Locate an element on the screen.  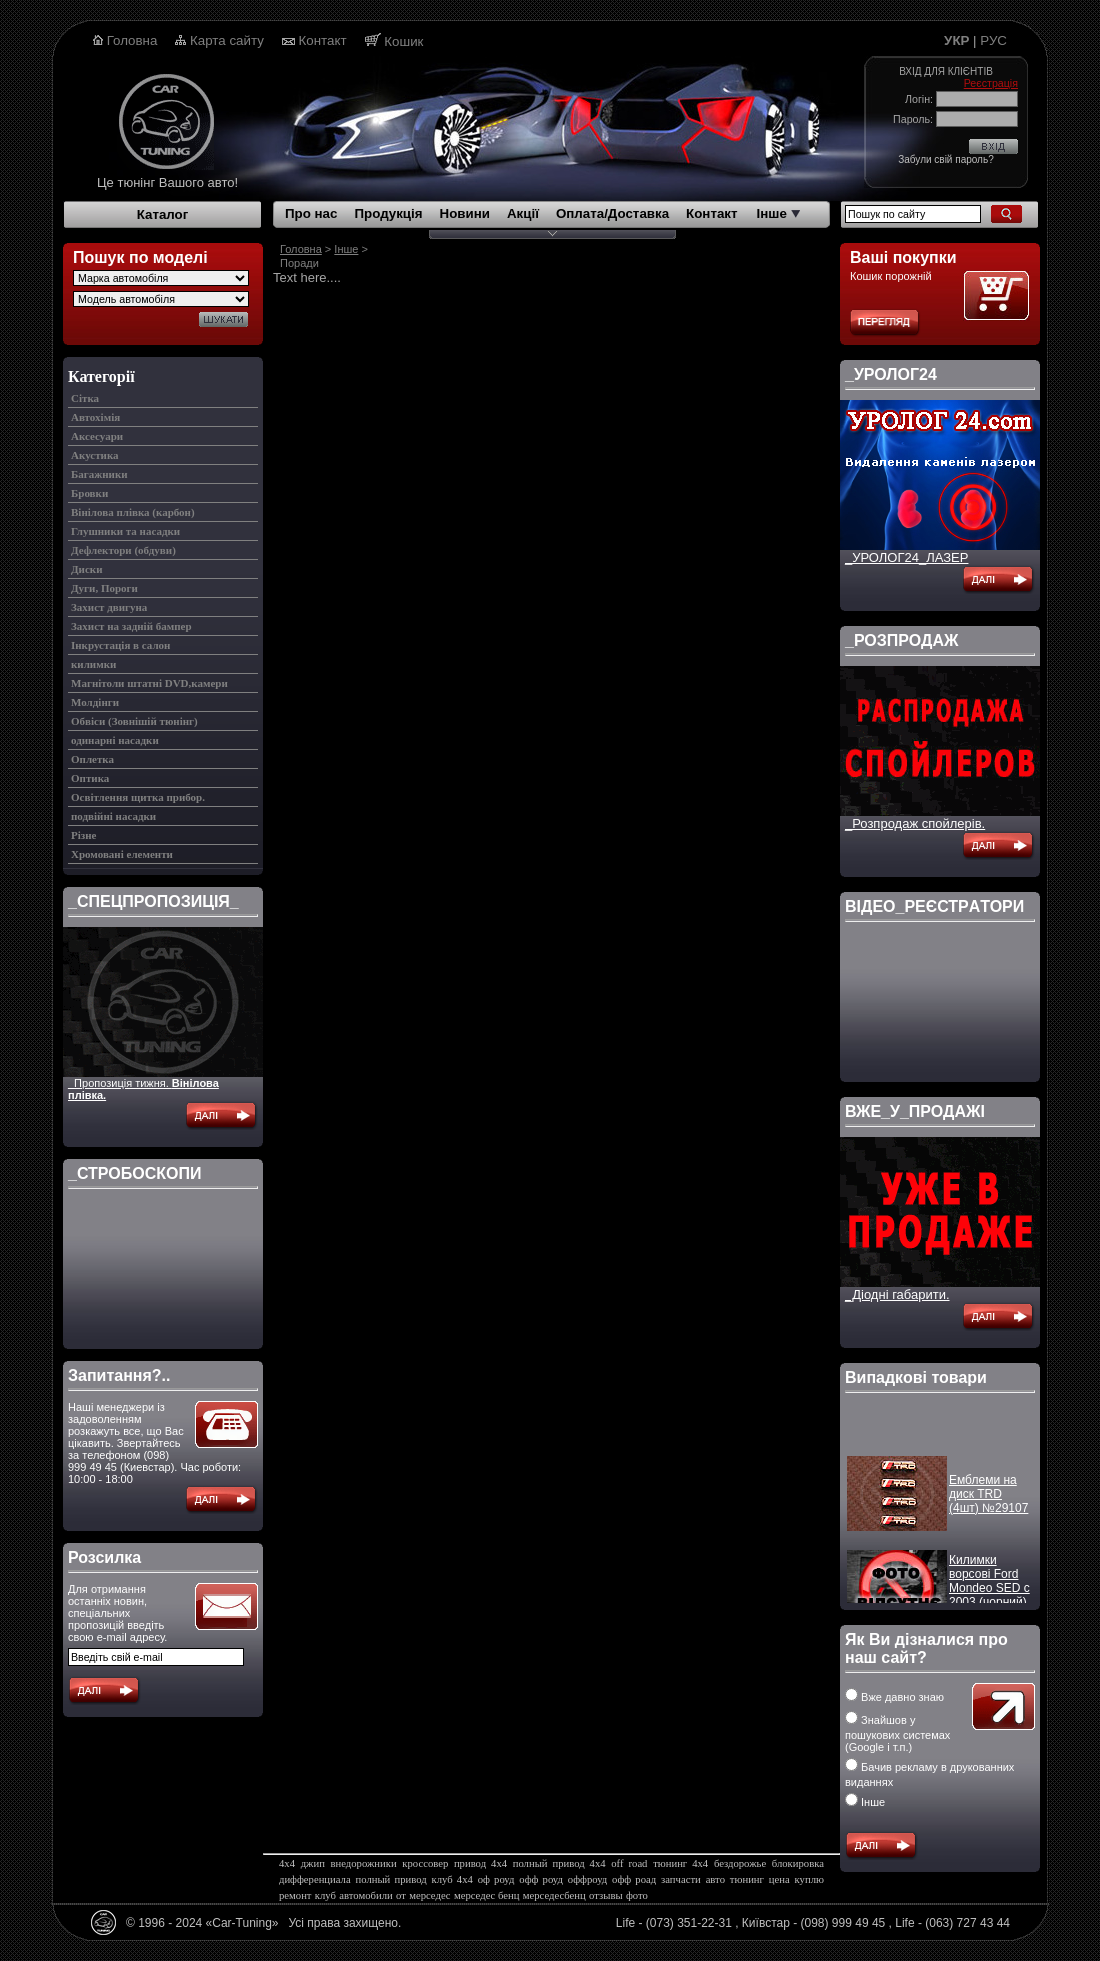
тюнинг is located at coordinates (747, 1879).